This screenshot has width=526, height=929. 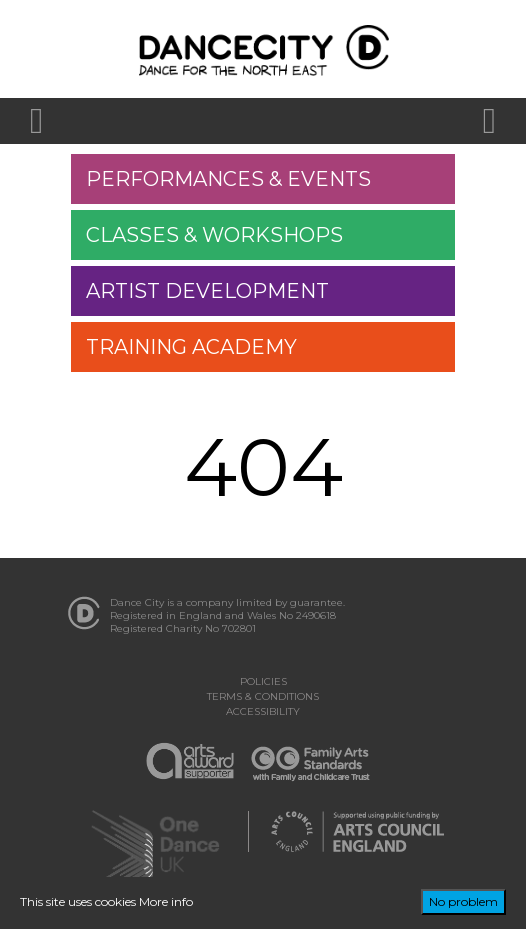 I want to click on Policies, so click(x=263, y=681).